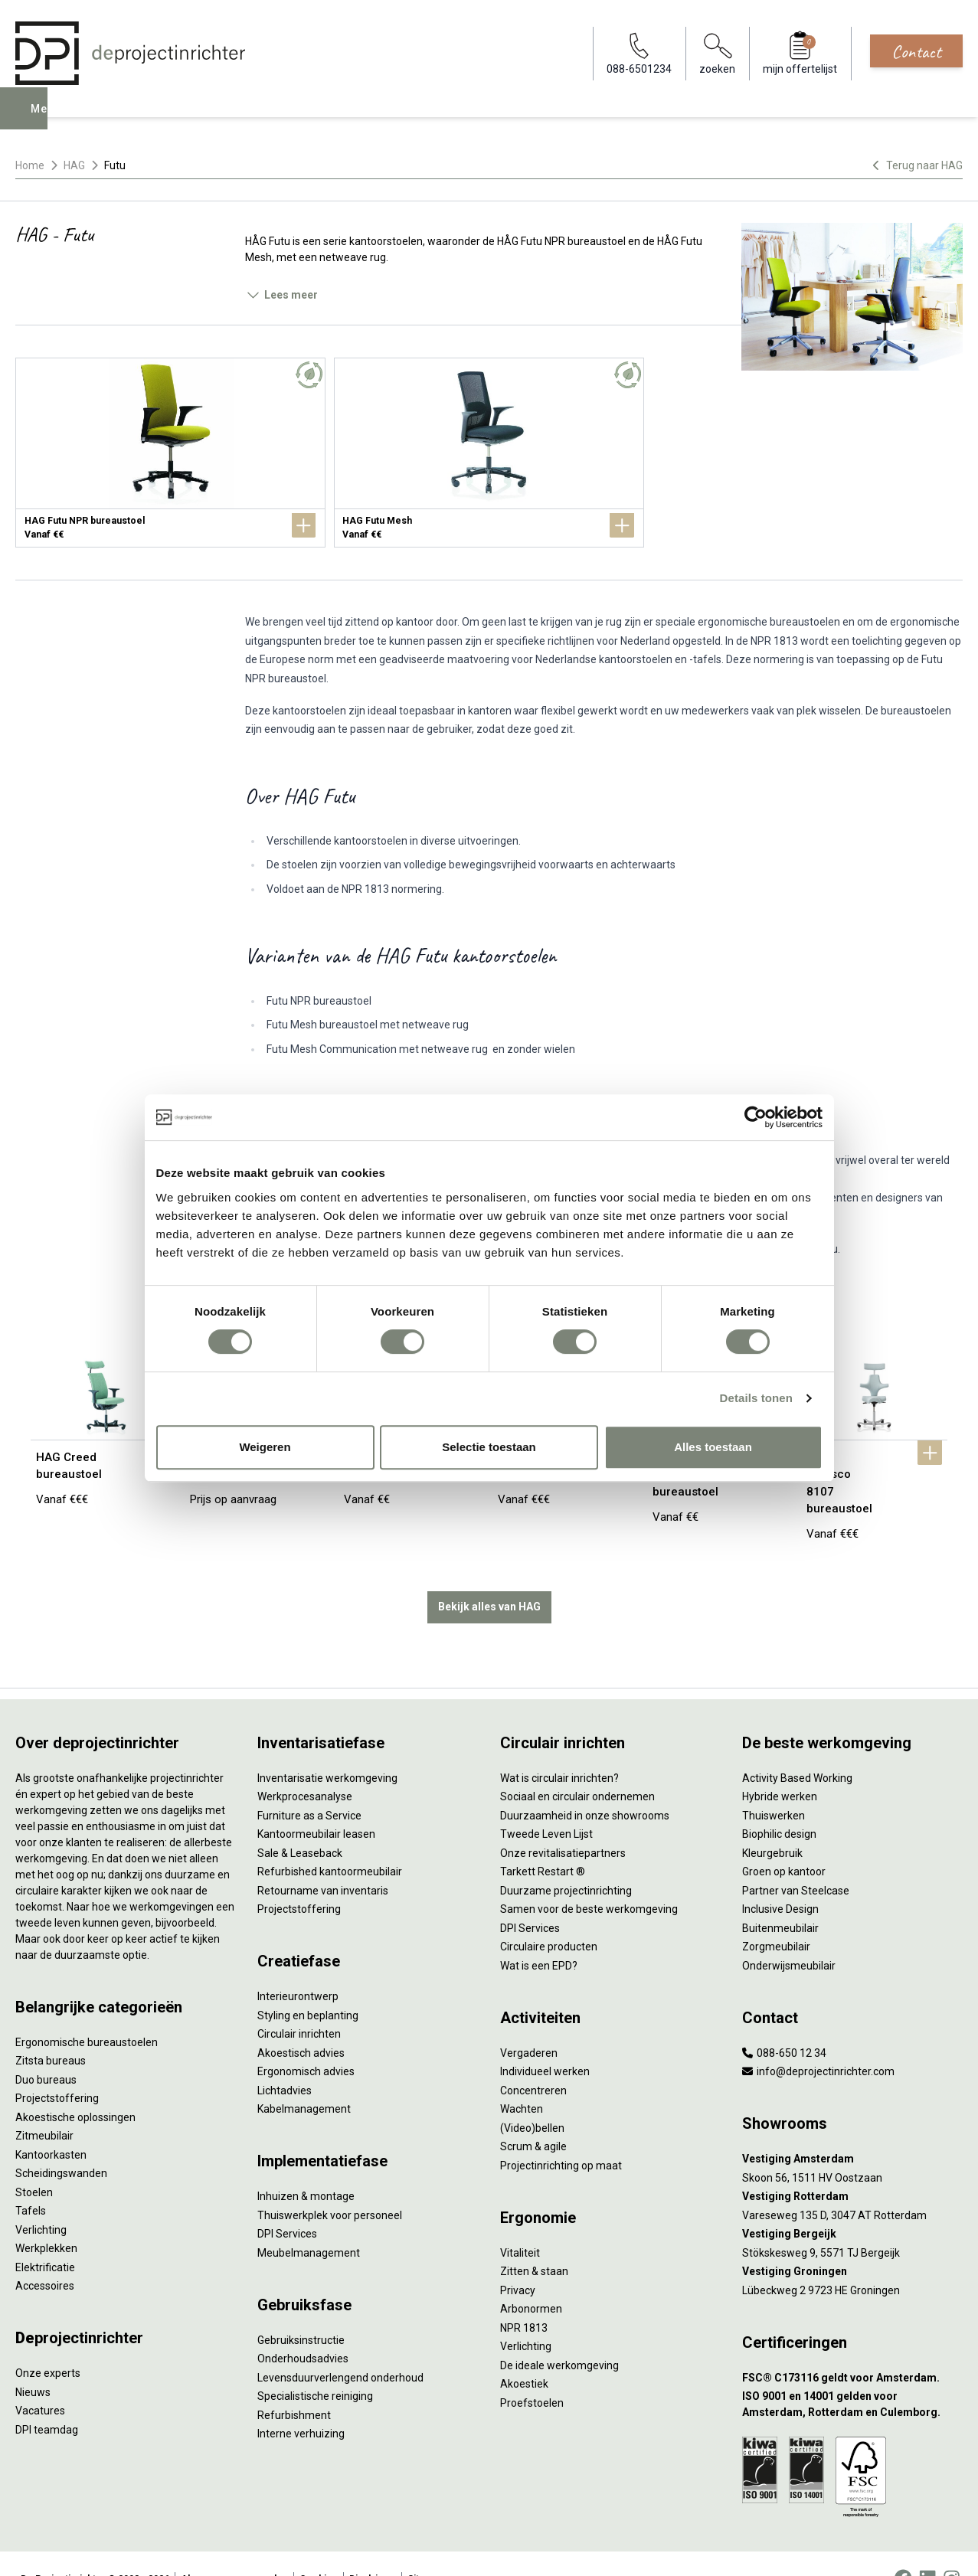  What do you see at coordinates (563, 1822) in the screenshot?
I see `Onze revitalisatiepartners` at bounding box center [563, 1822].